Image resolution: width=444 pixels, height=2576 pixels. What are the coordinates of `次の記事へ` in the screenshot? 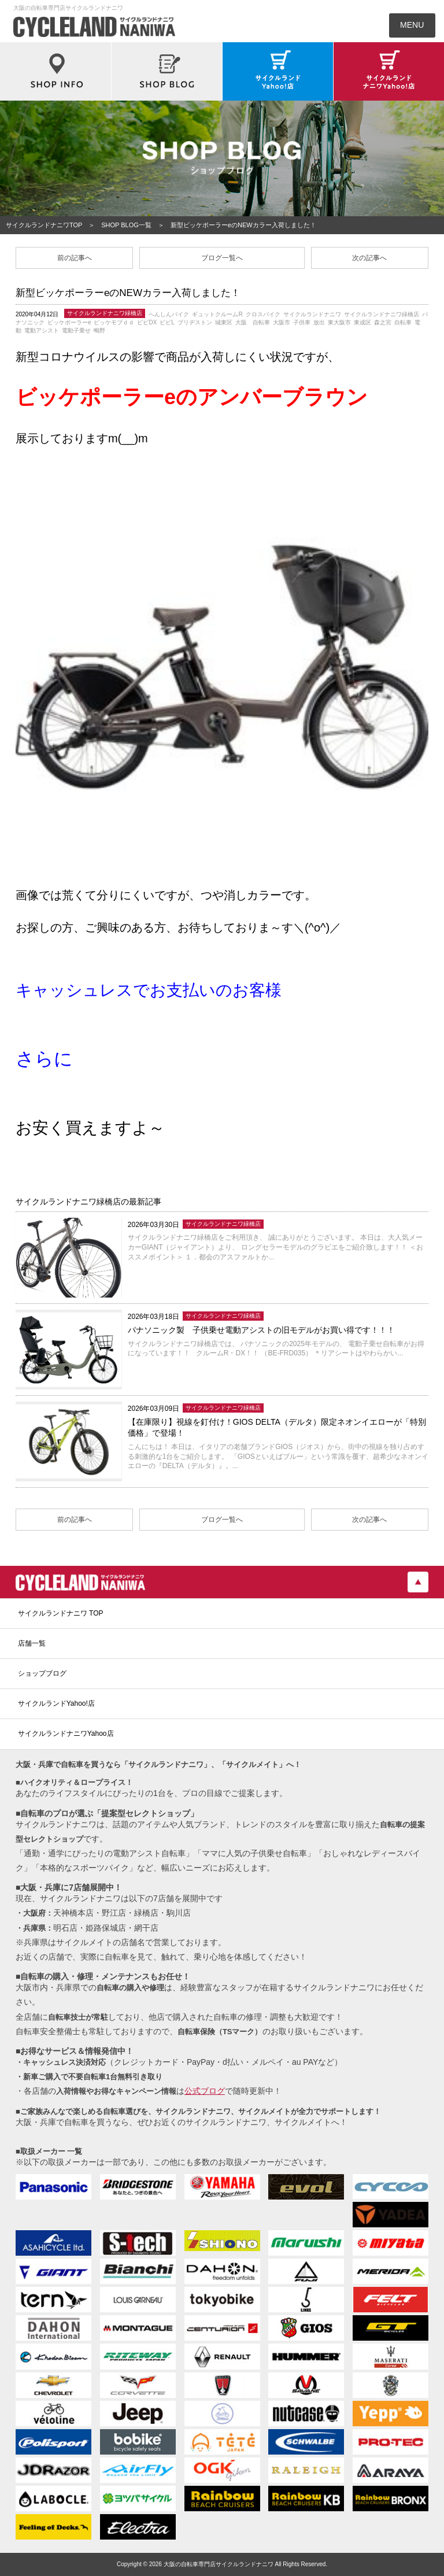 It's located at (369, 258).